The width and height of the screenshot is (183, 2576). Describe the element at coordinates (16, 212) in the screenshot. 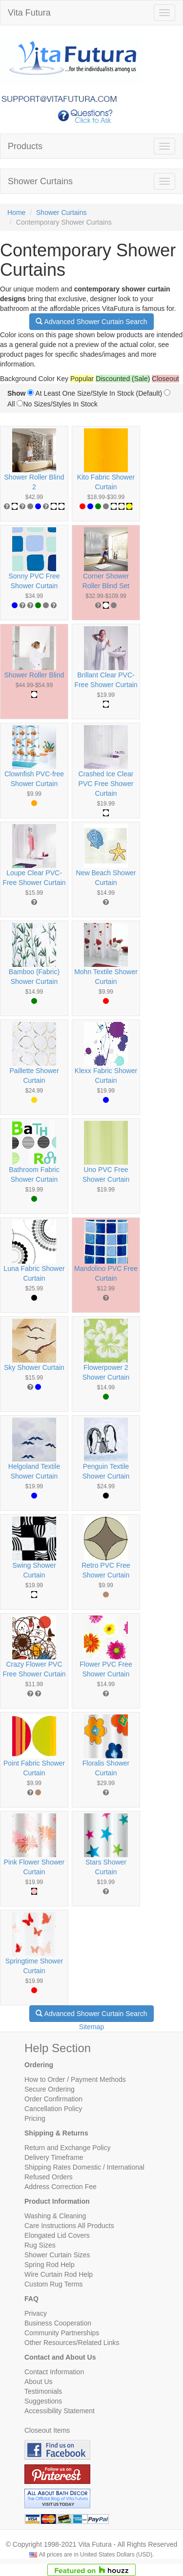

I see `Home` at that location.